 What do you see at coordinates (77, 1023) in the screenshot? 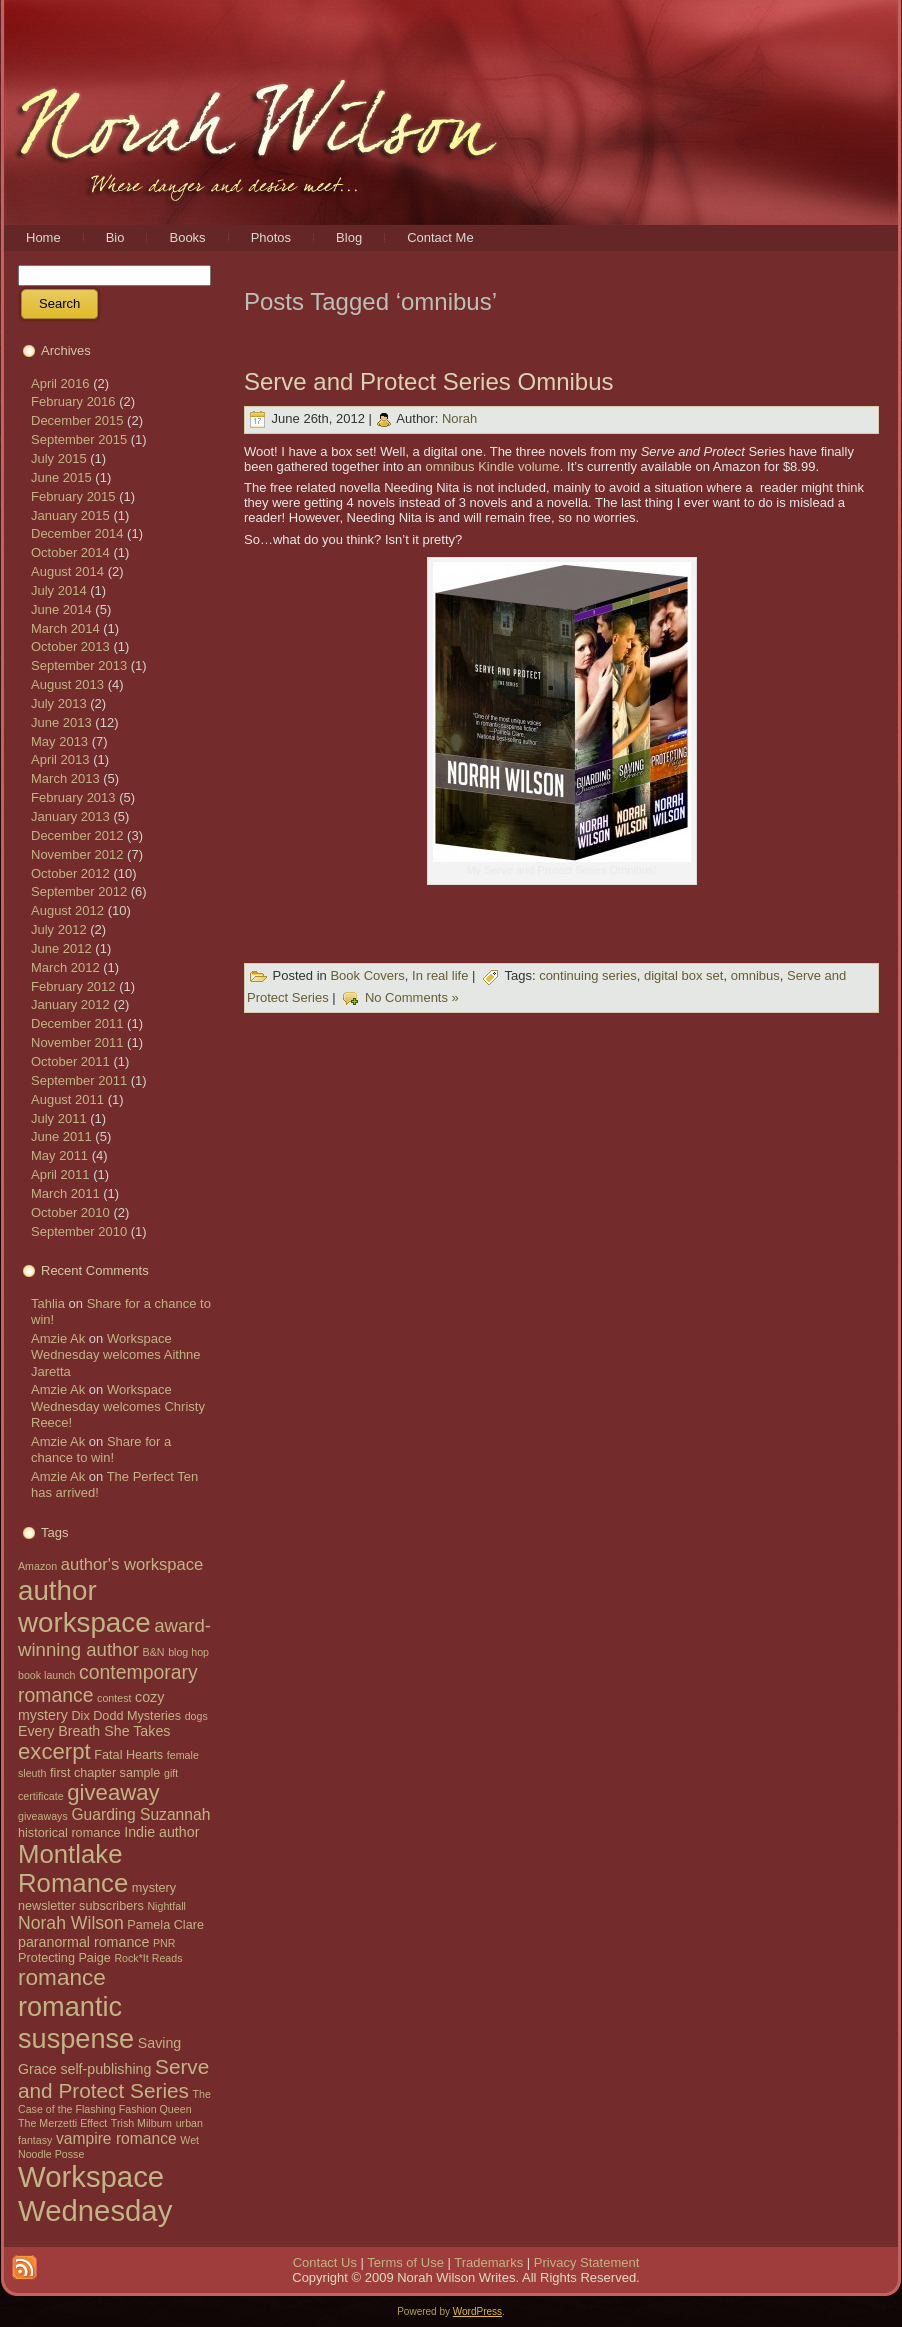
I see `December 2011` at bounding box center [77, 1023].